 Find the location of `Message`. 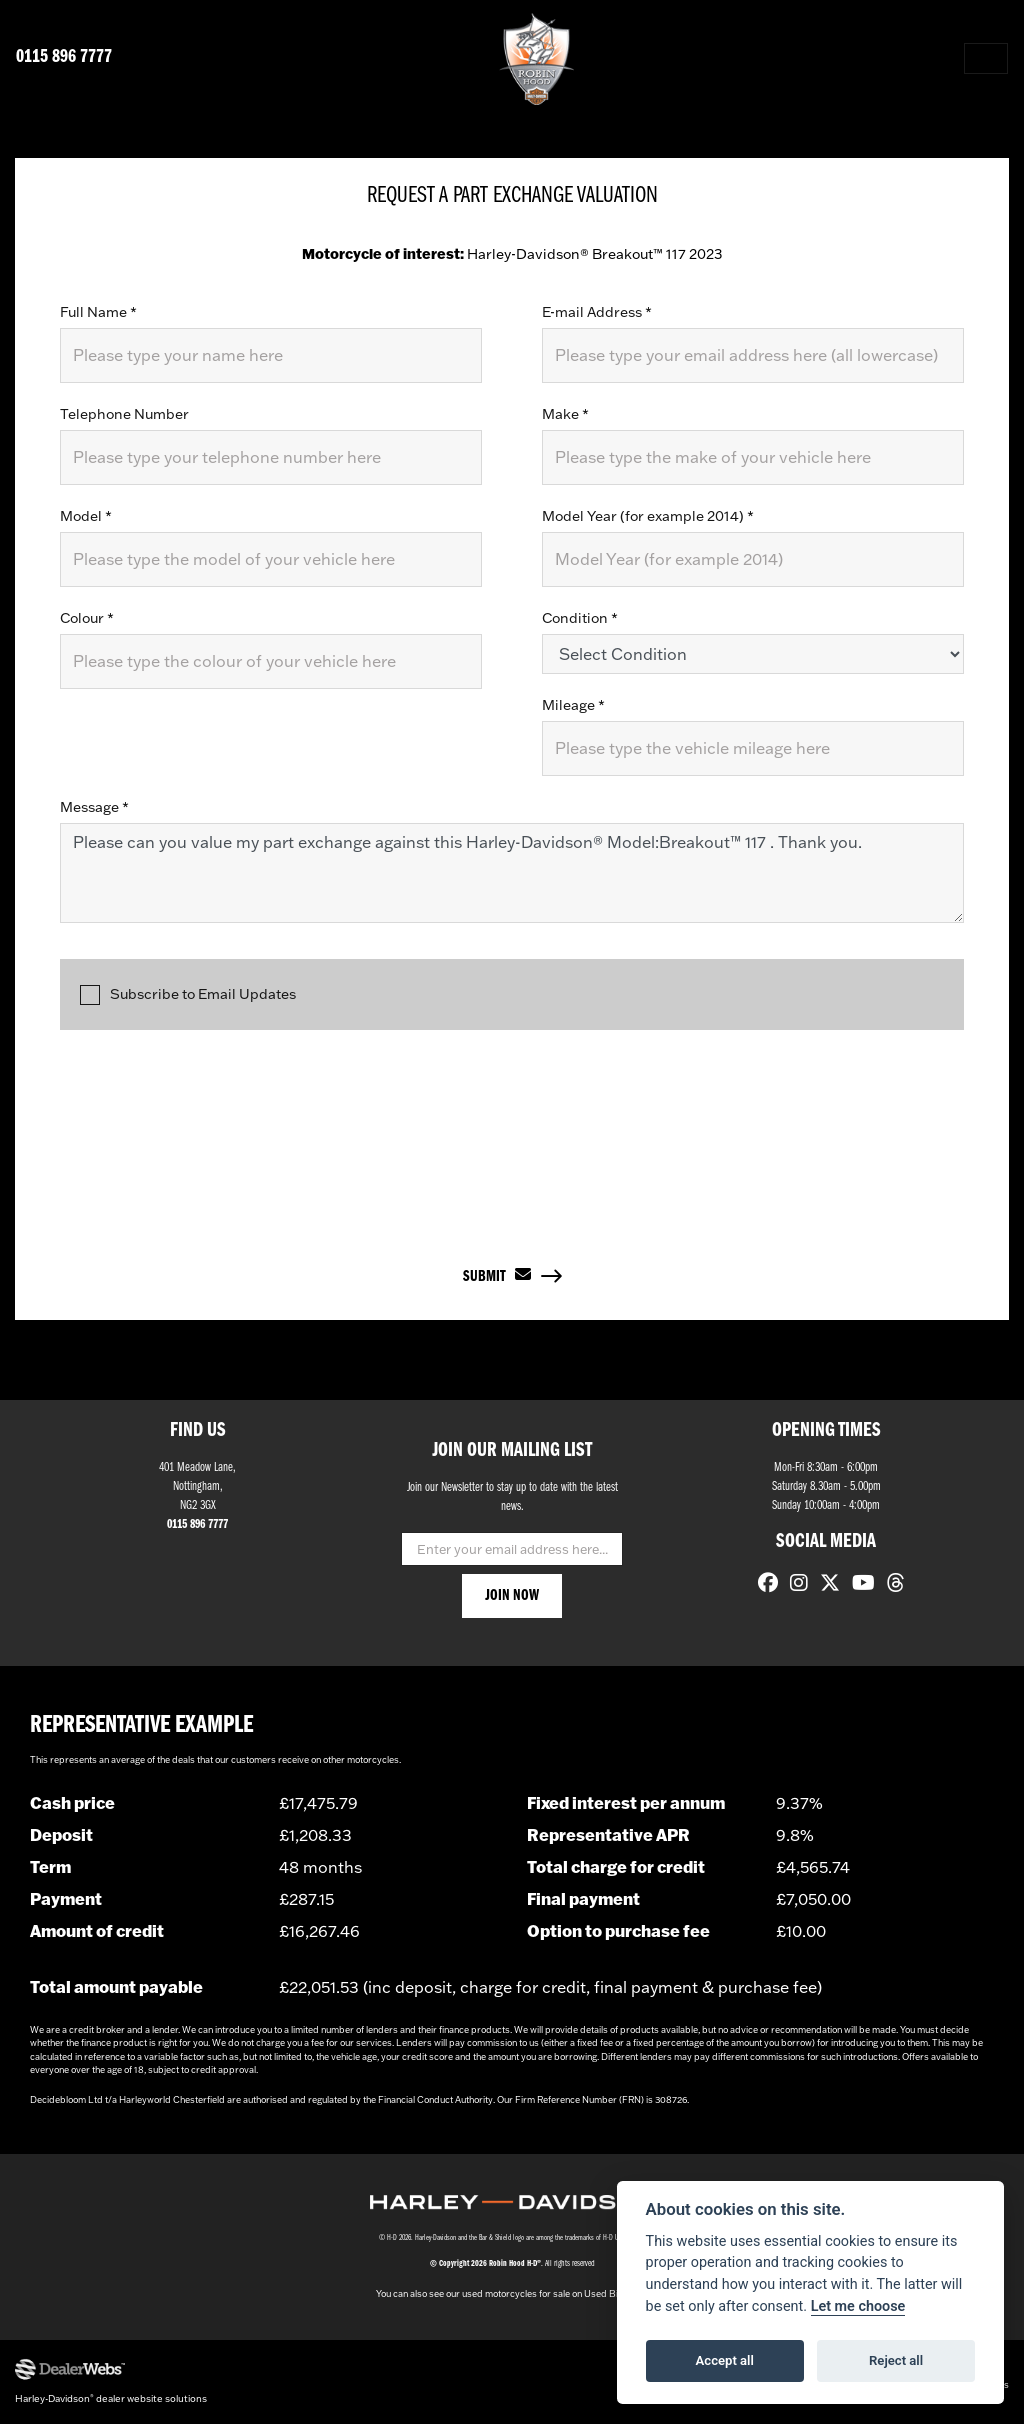

Message is located at coordinates (94, 807).